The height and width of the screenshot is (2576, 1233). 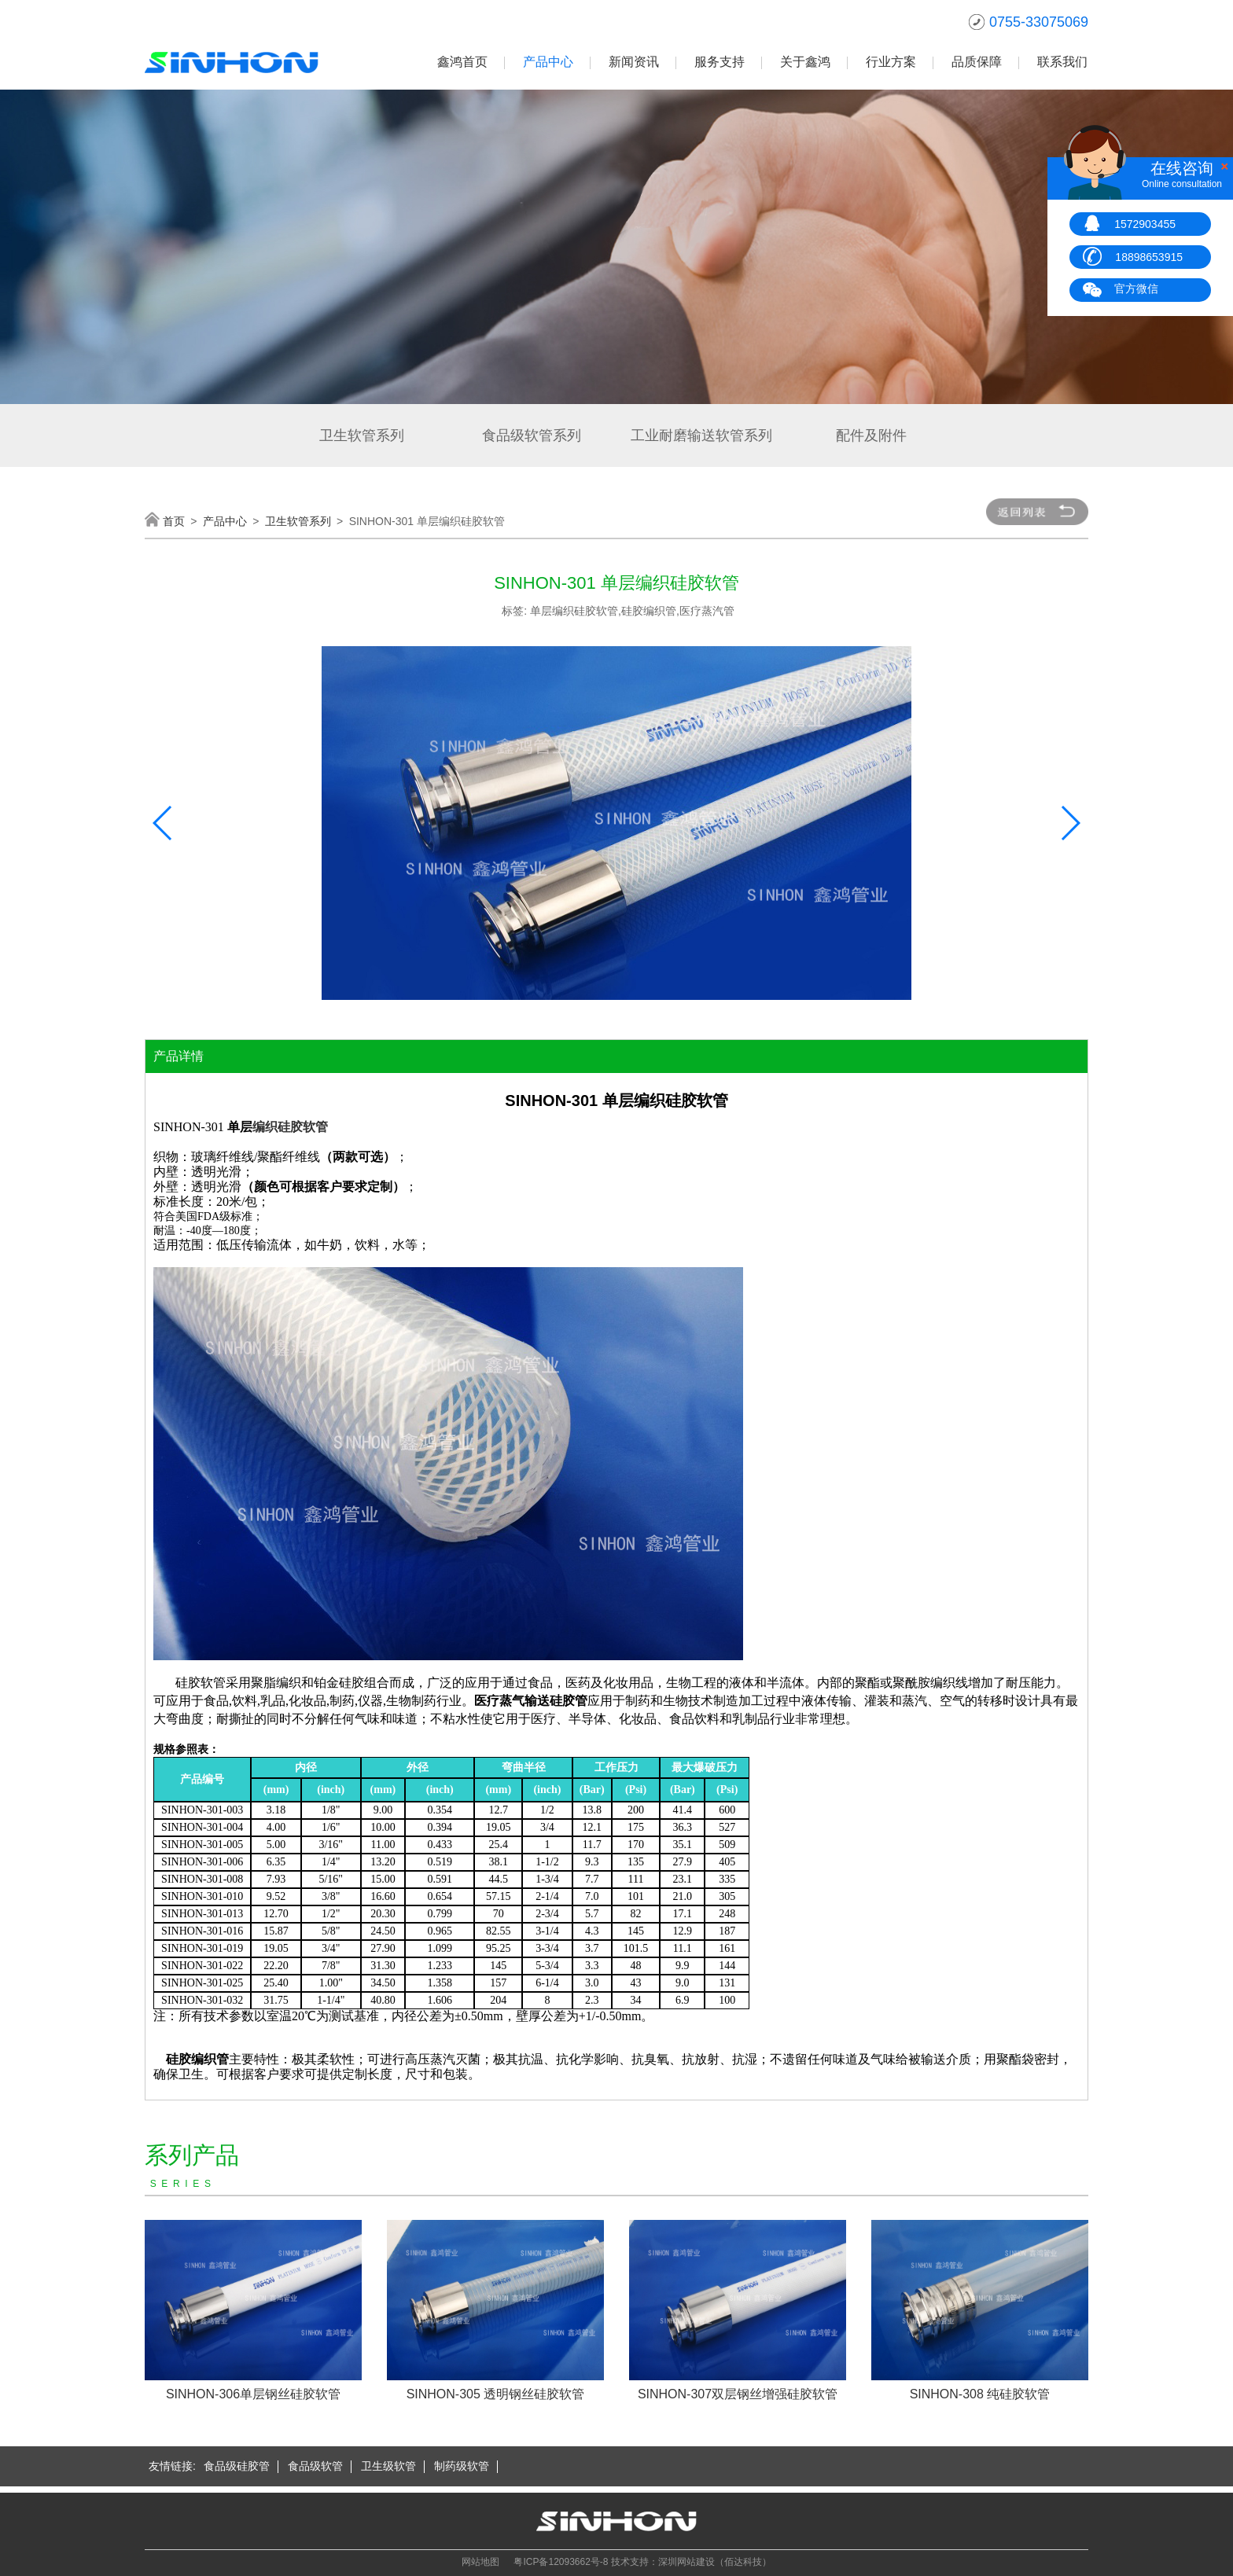 I want to click on 编织硅胶软管, so click(x=290, y=1127).